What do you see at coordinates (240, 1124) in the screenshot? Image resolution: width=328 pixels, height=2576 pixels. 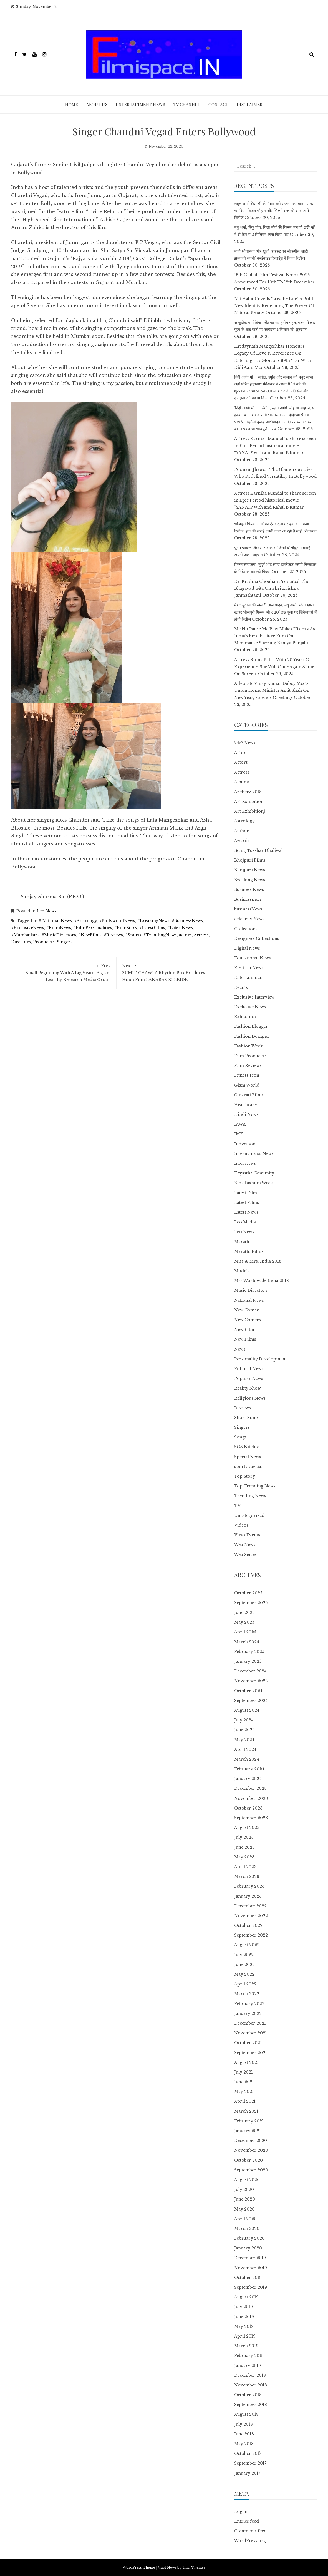 I see `IAWA` at bounding box center [240, 1124].